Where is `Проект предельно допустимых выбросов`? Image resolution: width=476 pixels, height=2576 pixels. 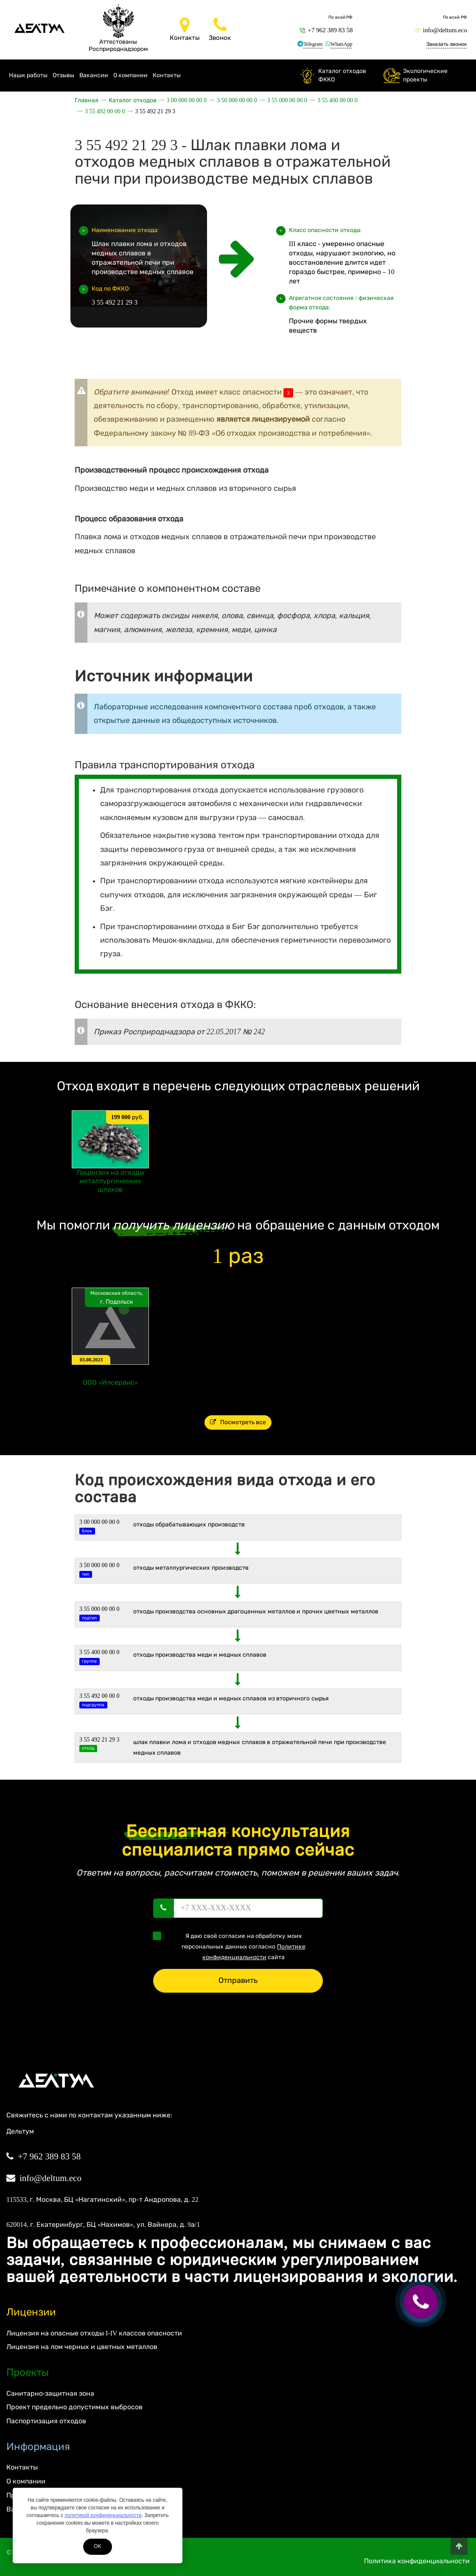 Проект предельно допустимых выбросов is located at coordinates (74, 2407).